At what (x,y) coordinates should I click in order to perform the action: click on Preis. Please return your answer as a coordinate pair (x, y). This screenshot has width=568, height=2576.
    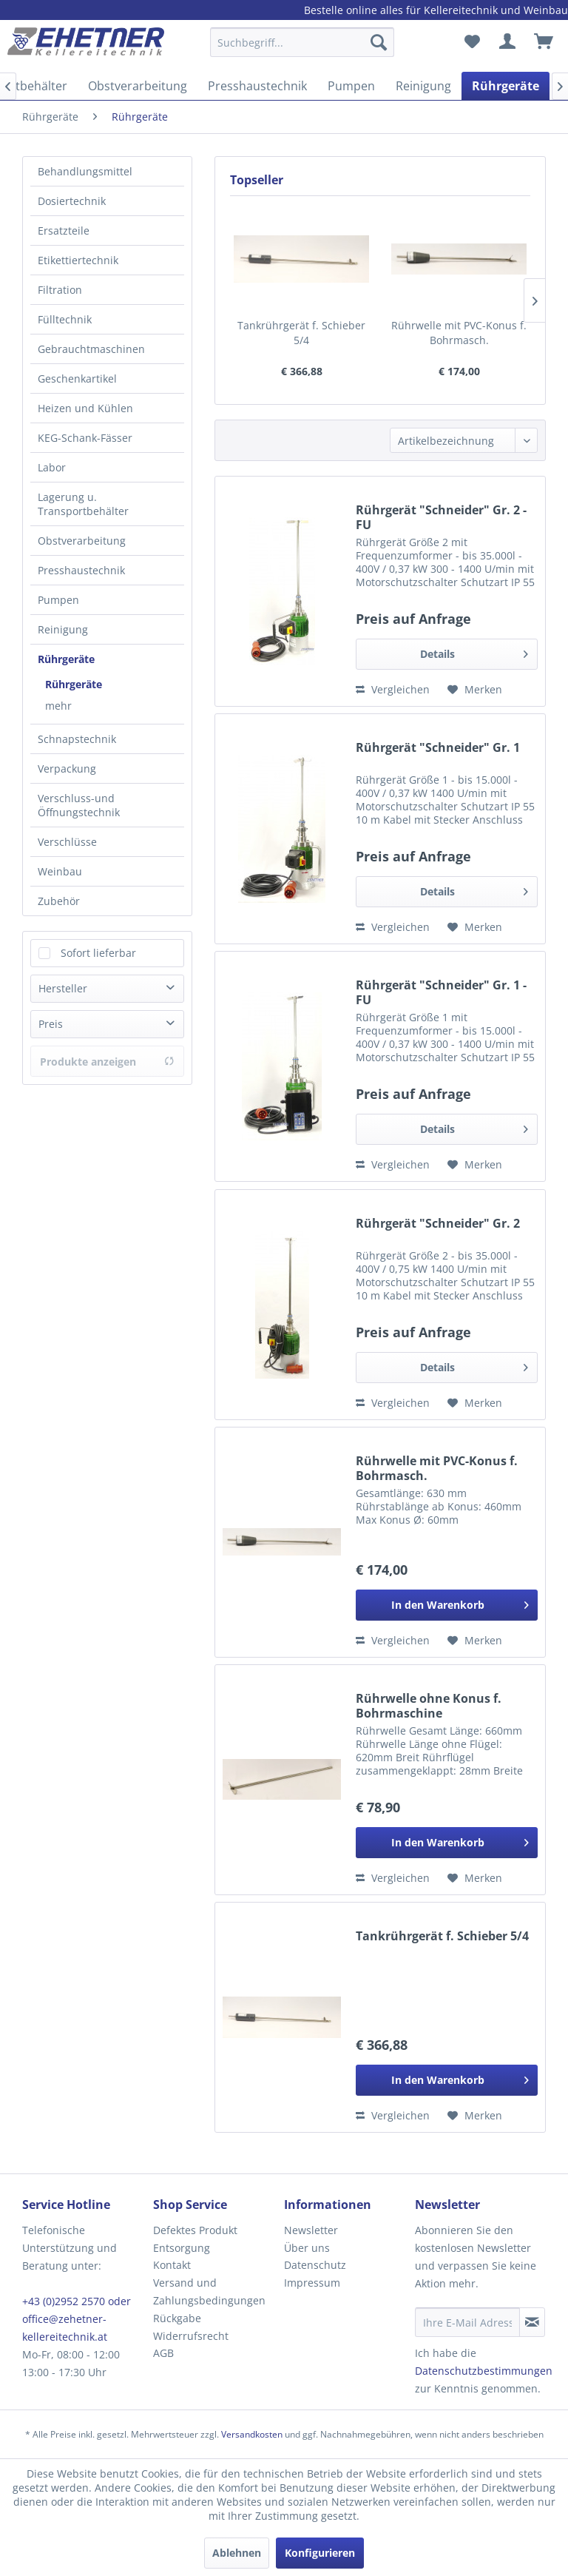
    Looking at the image, I should click on (50, 1024).